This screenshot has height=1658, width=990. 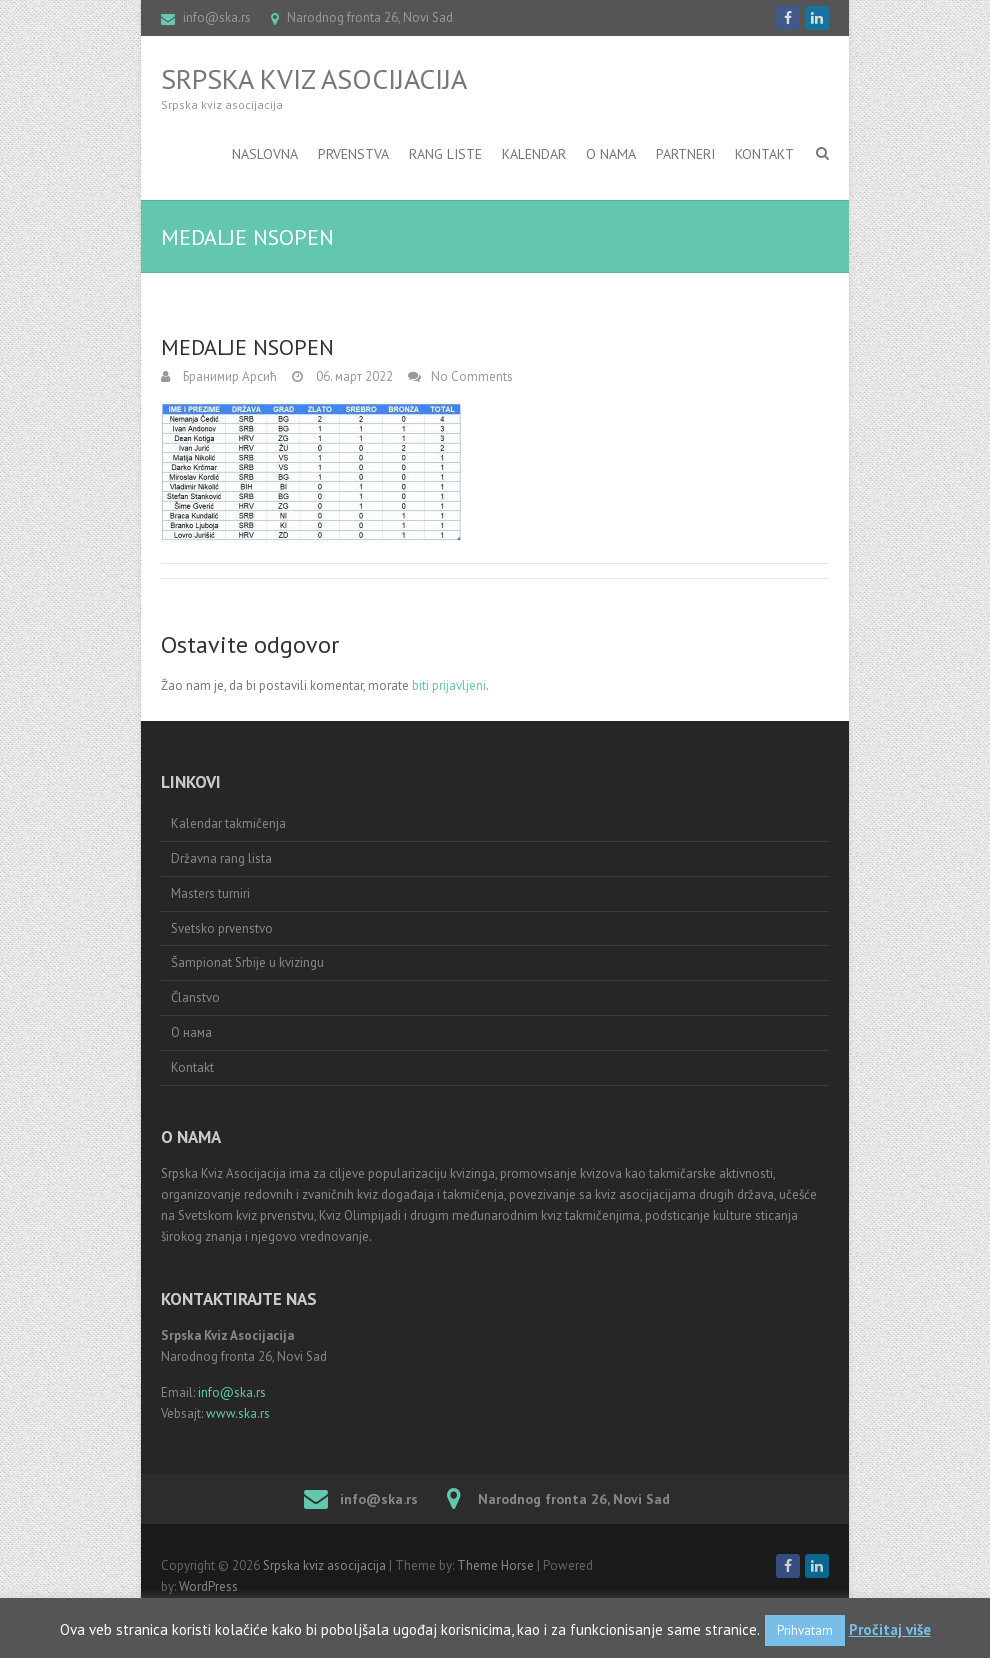 What do you see at coordinates (890, 1629) in the screenshot?
I see `Pročitaj više` at bounding box center [890, 1629].